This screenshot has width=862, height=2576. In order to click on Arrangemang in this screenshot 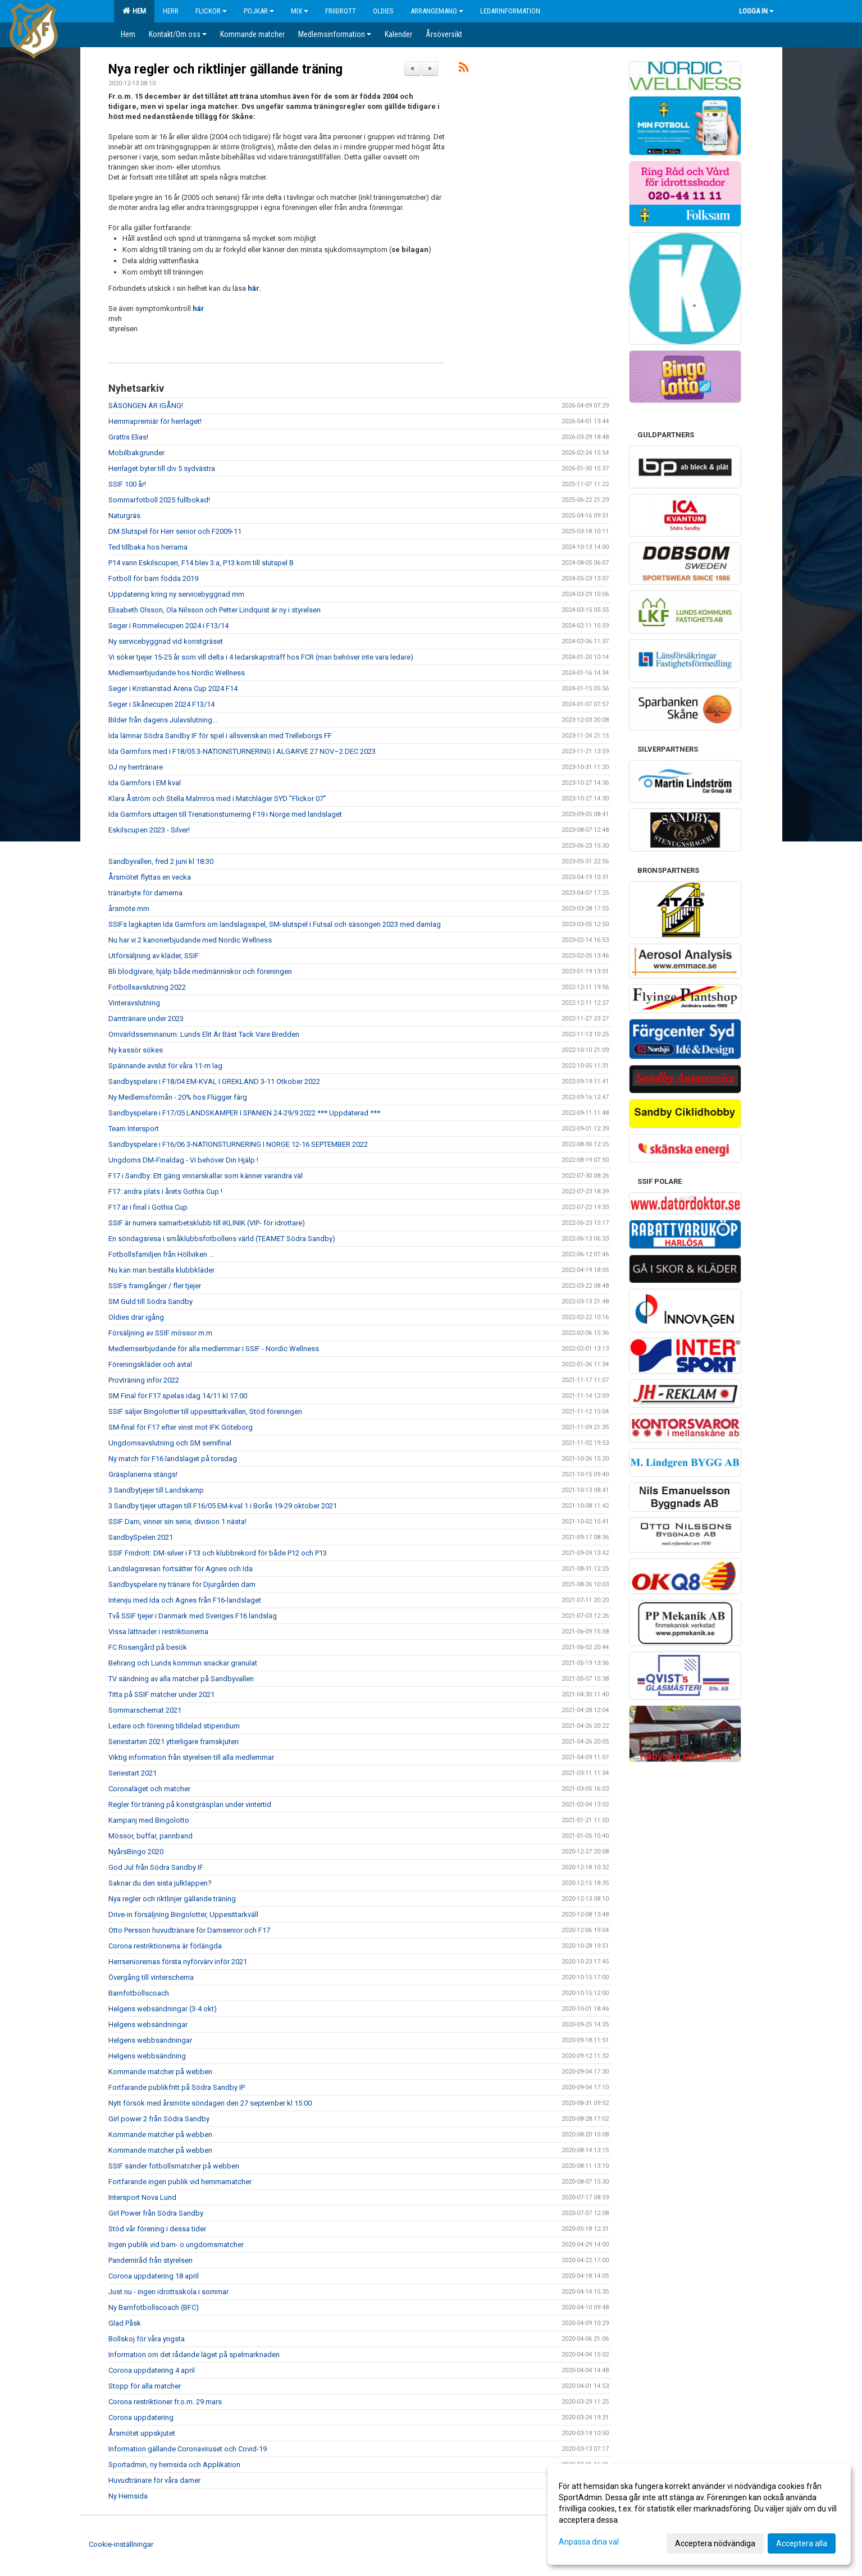, I will do `click(437, 11)`.